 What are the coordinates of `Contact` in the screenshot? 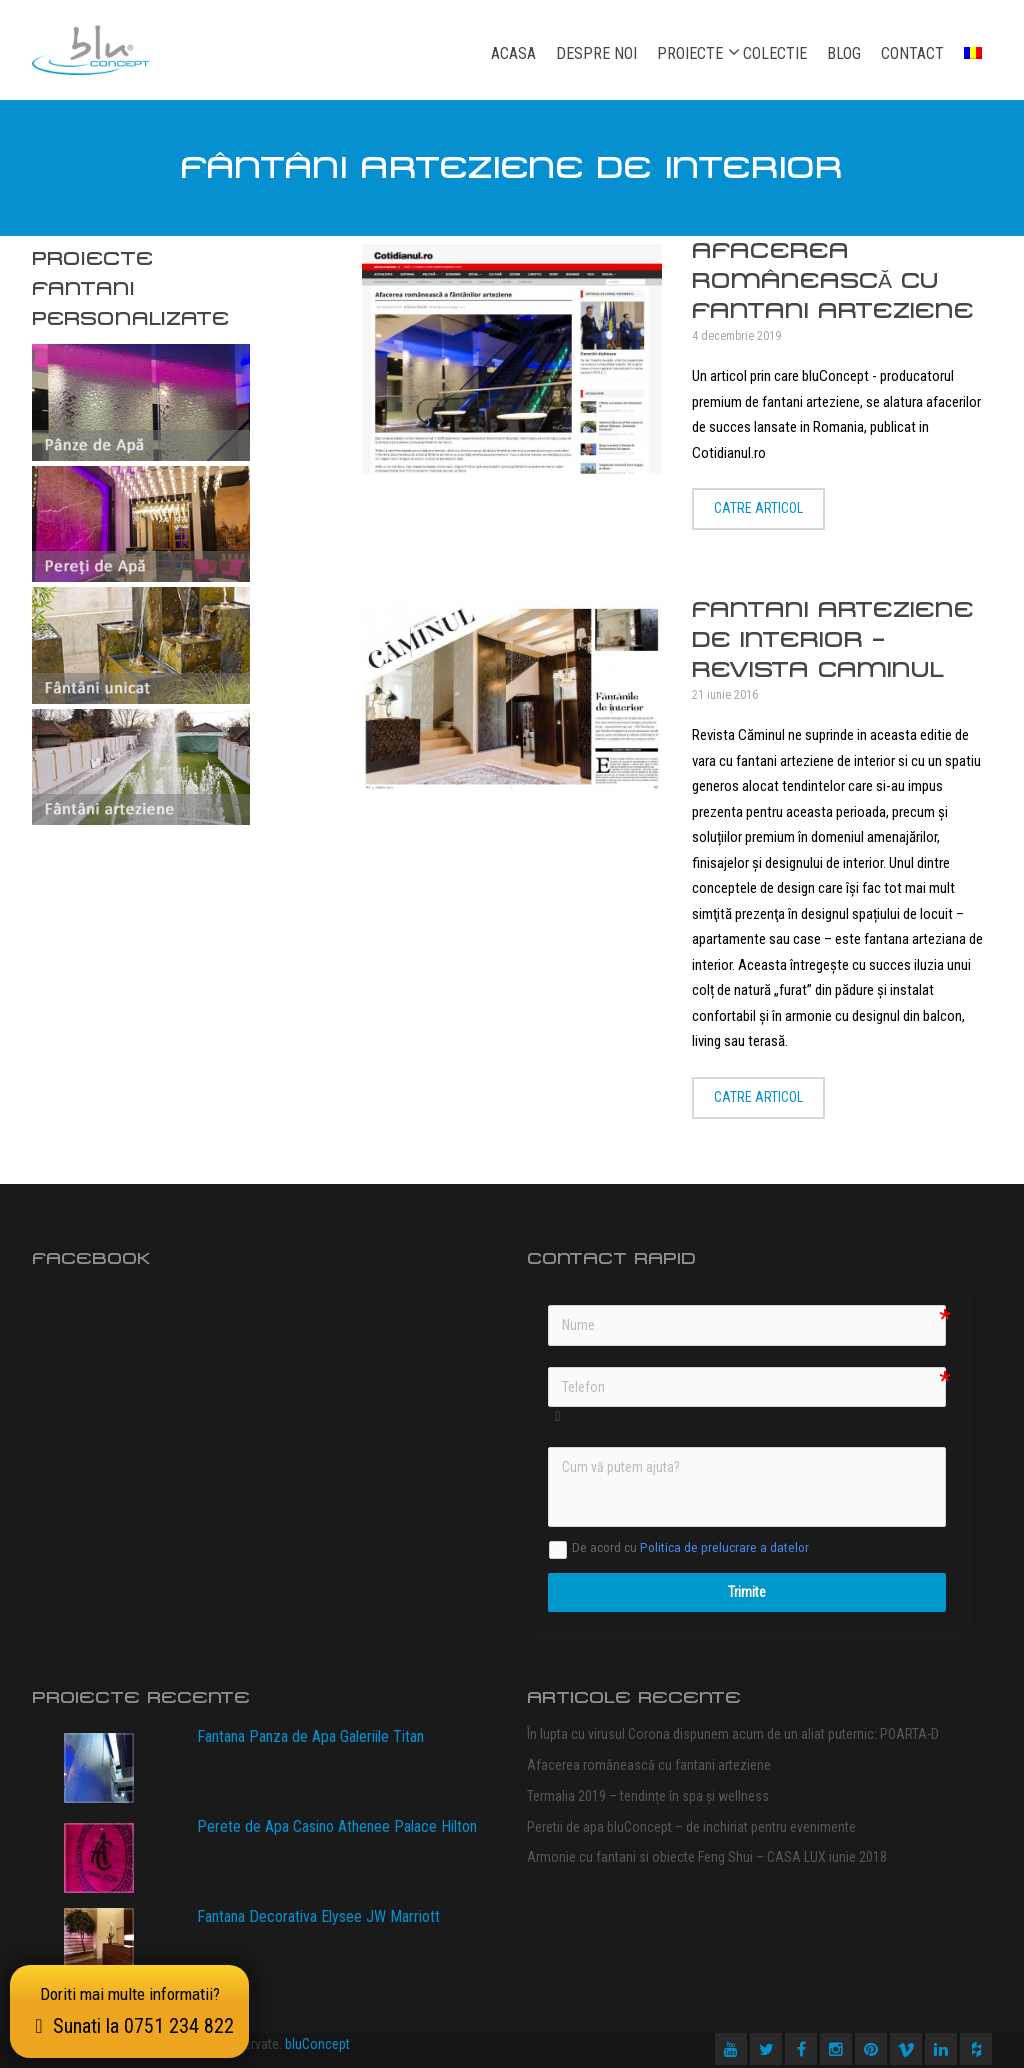 It's located at (912, 53).